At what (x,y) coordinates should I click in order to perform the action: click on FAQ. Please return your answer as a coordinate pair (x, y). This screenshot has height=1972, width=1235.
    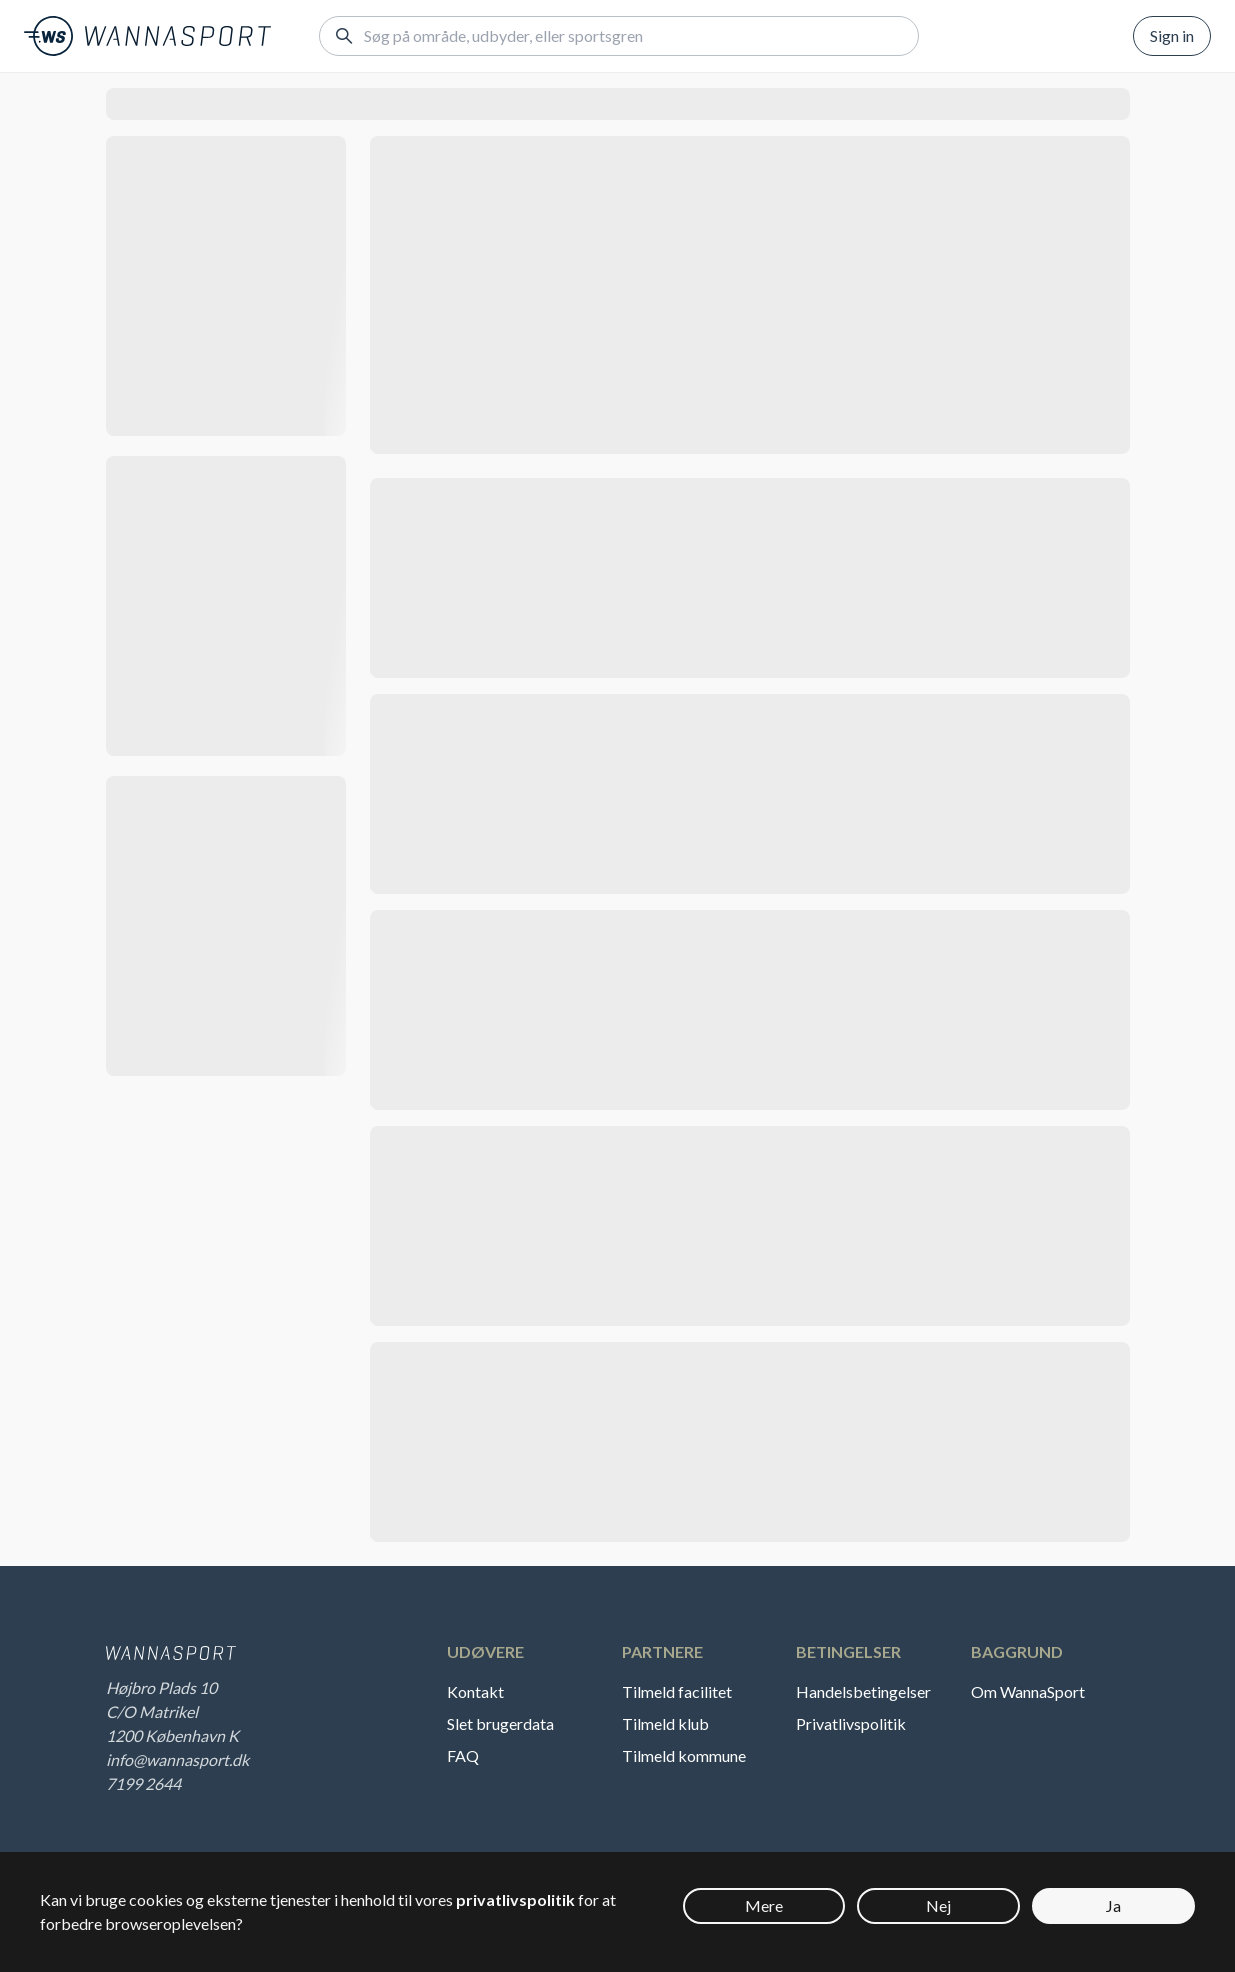
    Looking at the image, I should click on (463, 1755).